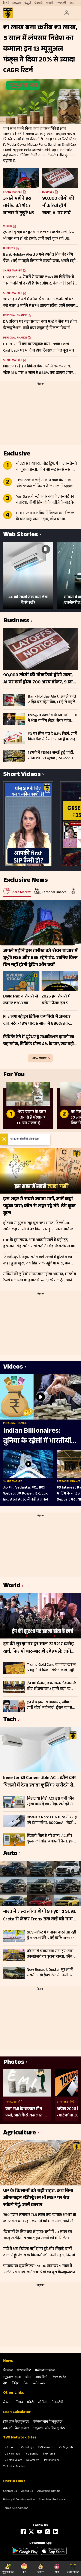  Describe the element at coordinates (37, 1436) in the screenshot. I see `Indian Billionaires: दुनिया के रईसों में भारतीयों का चला सिक्का! आई बड़ी रिपोर्ट` at that location.